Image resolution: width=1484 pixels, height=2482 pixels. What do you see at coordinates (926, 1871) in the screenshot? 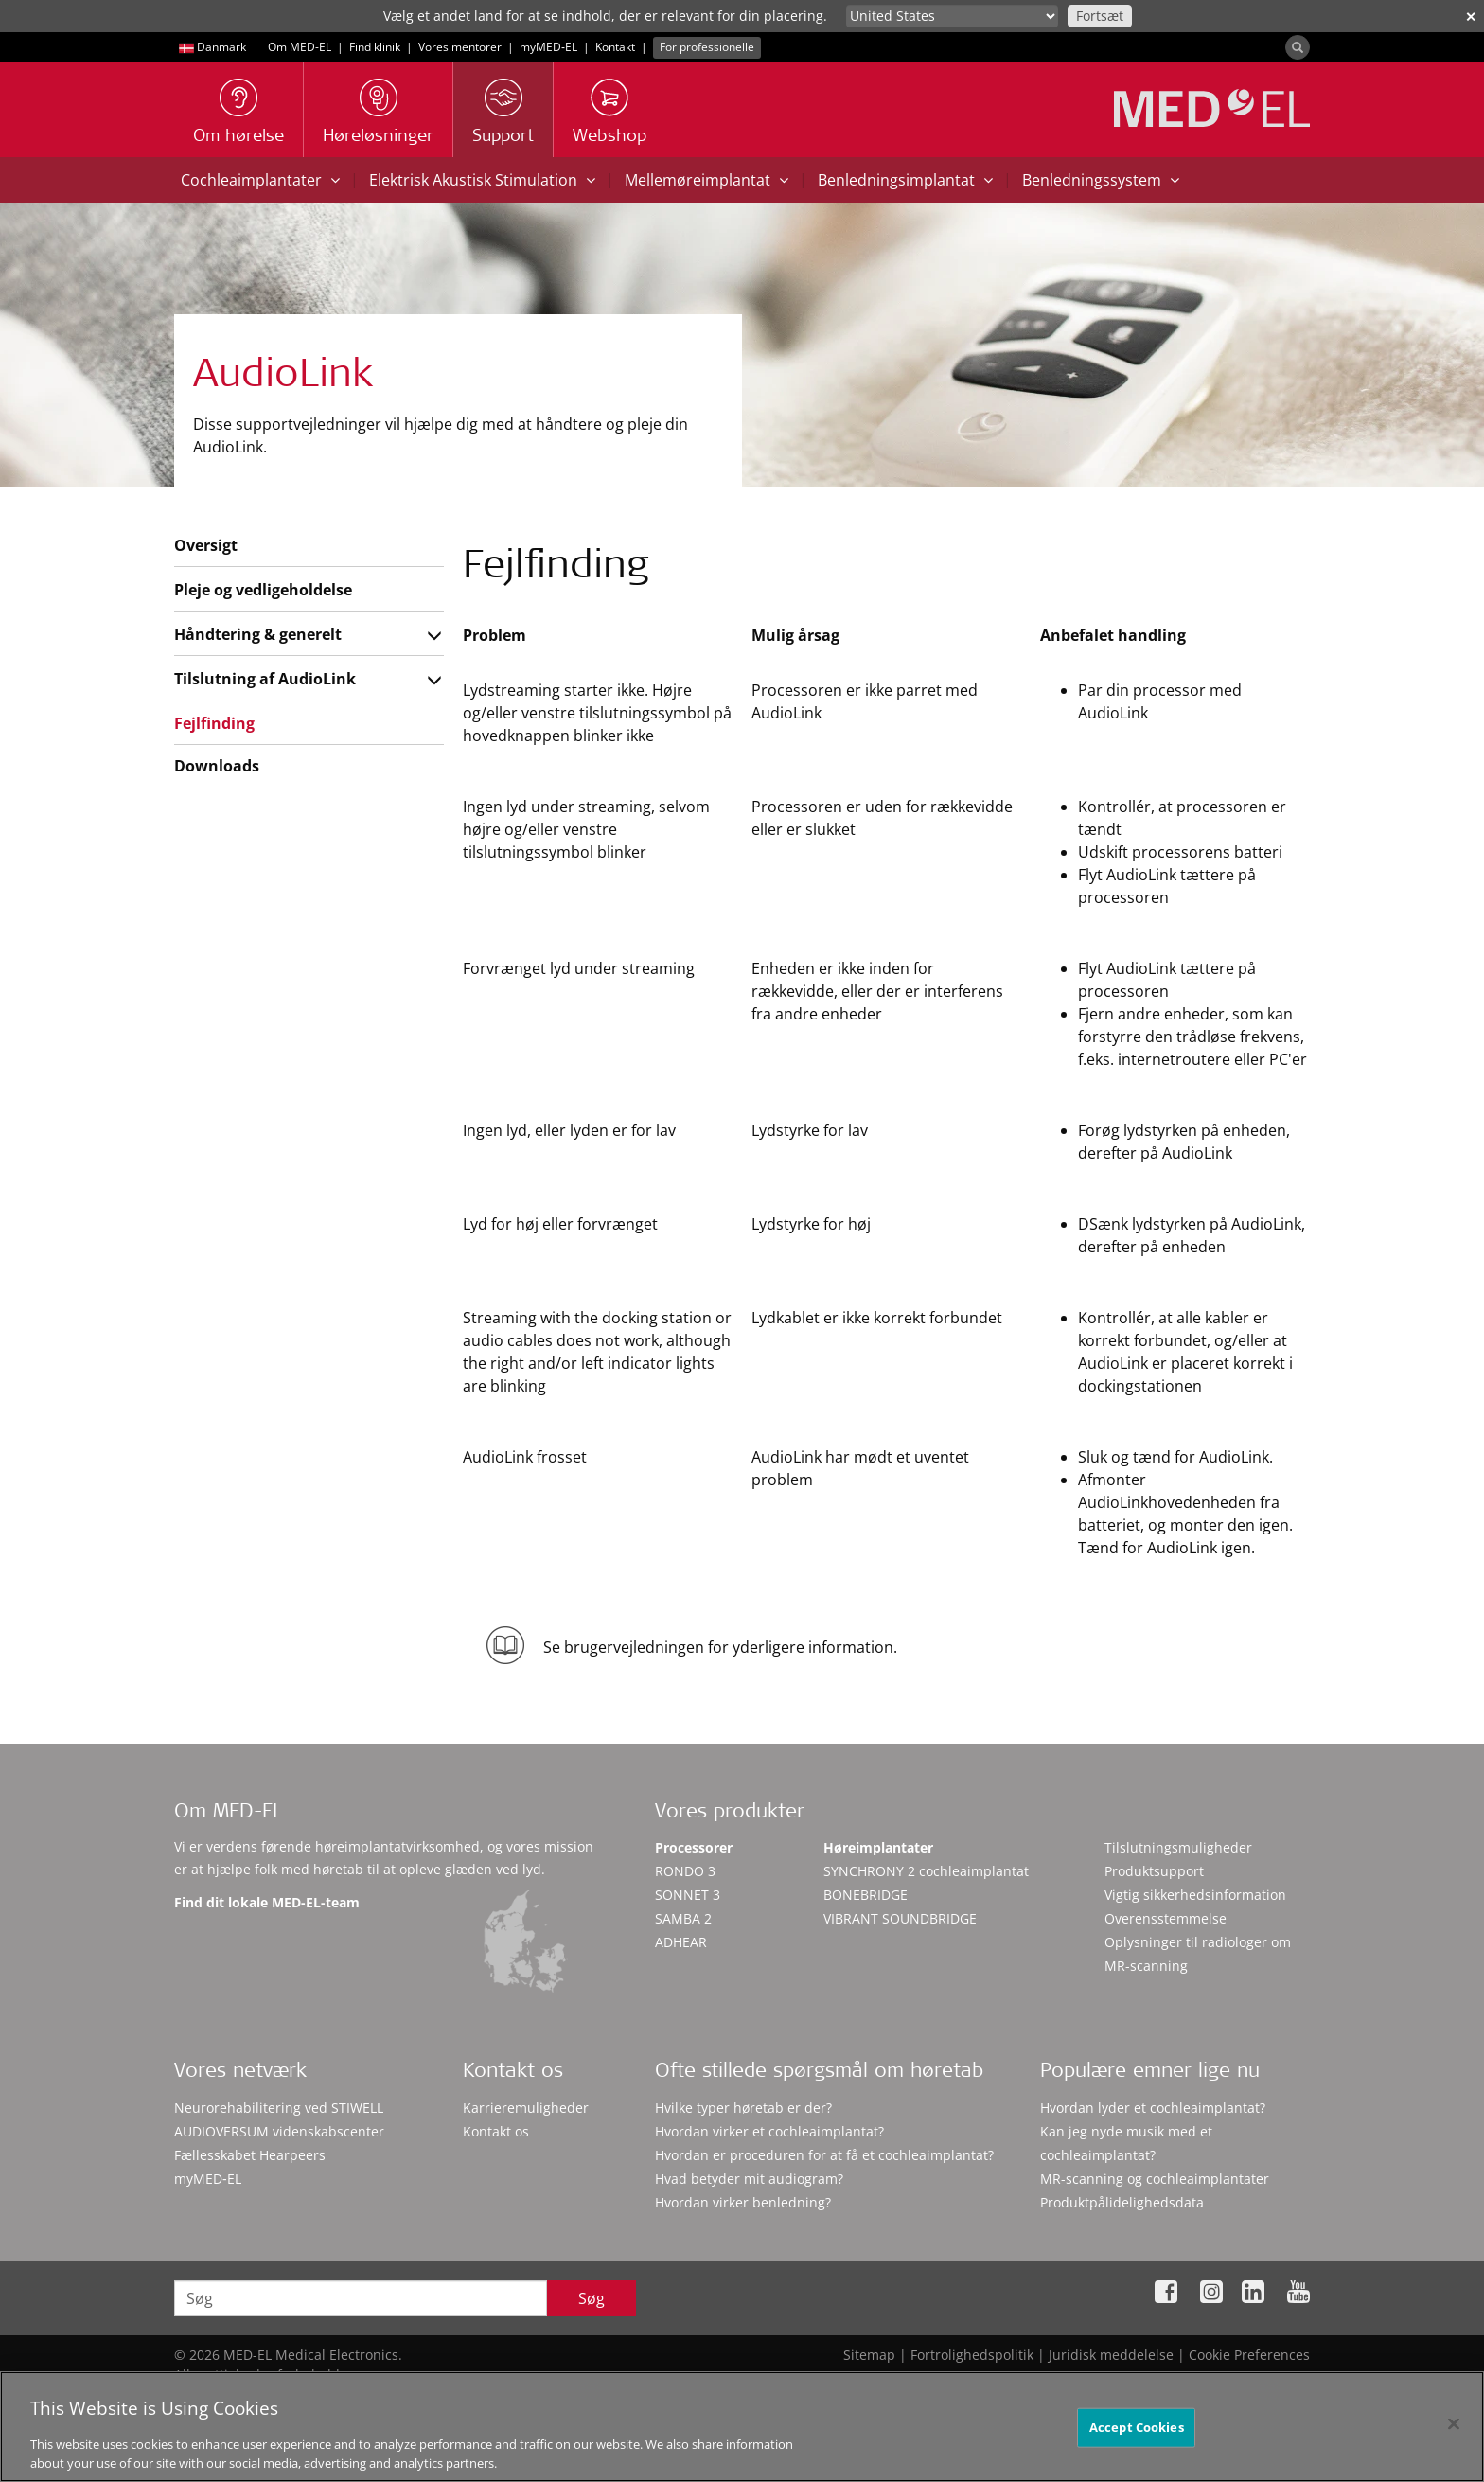
I see `SYNCHRONY 2 cochleaimplantat` at bounding box center [926, 1871].